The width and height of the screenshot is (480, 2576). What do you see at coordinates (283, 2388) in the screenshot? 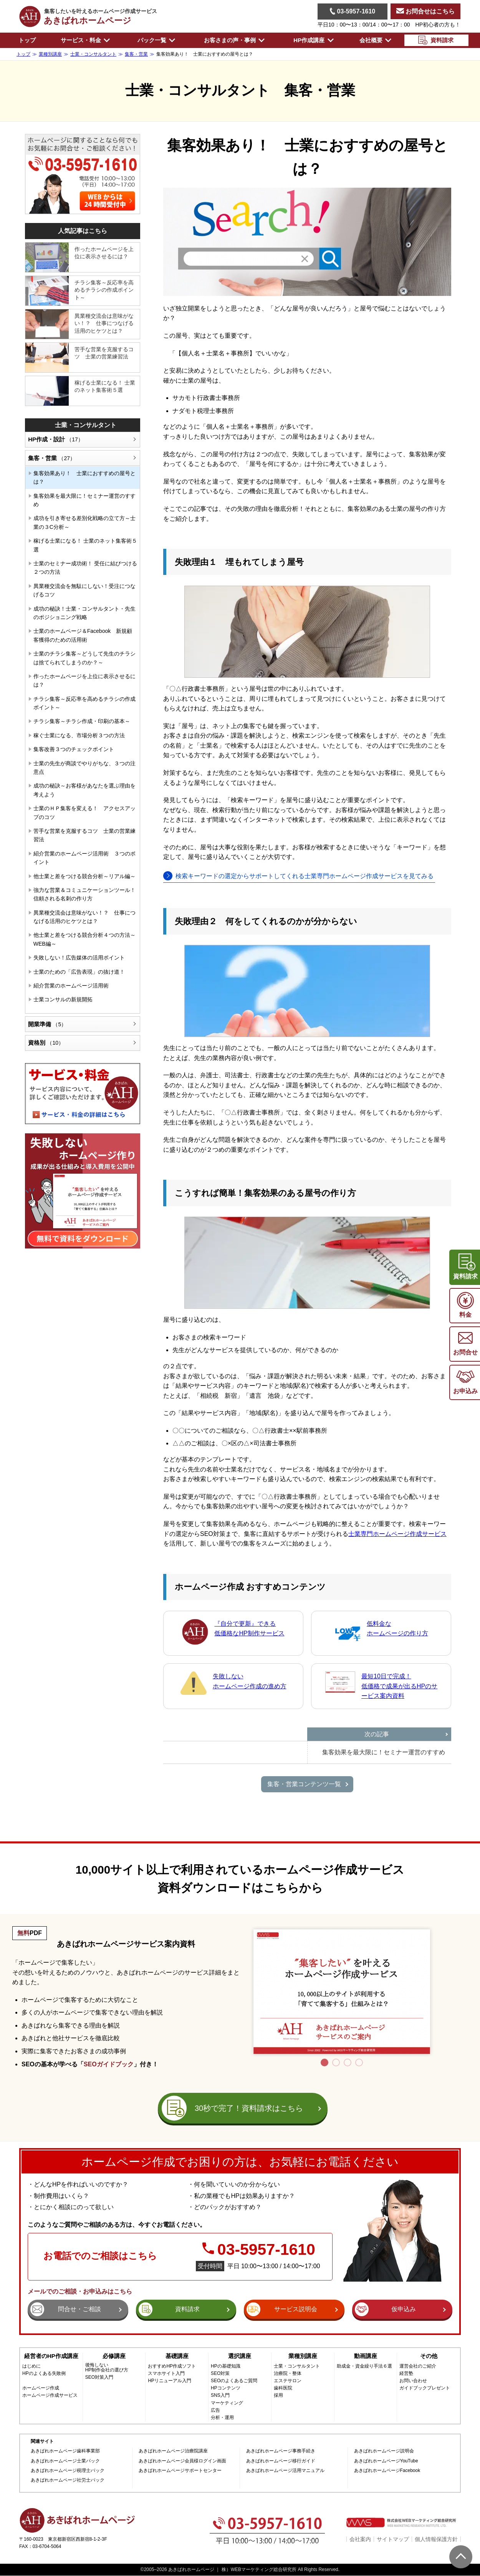
I see `歯科医院` at bounding box center [283, 2388].